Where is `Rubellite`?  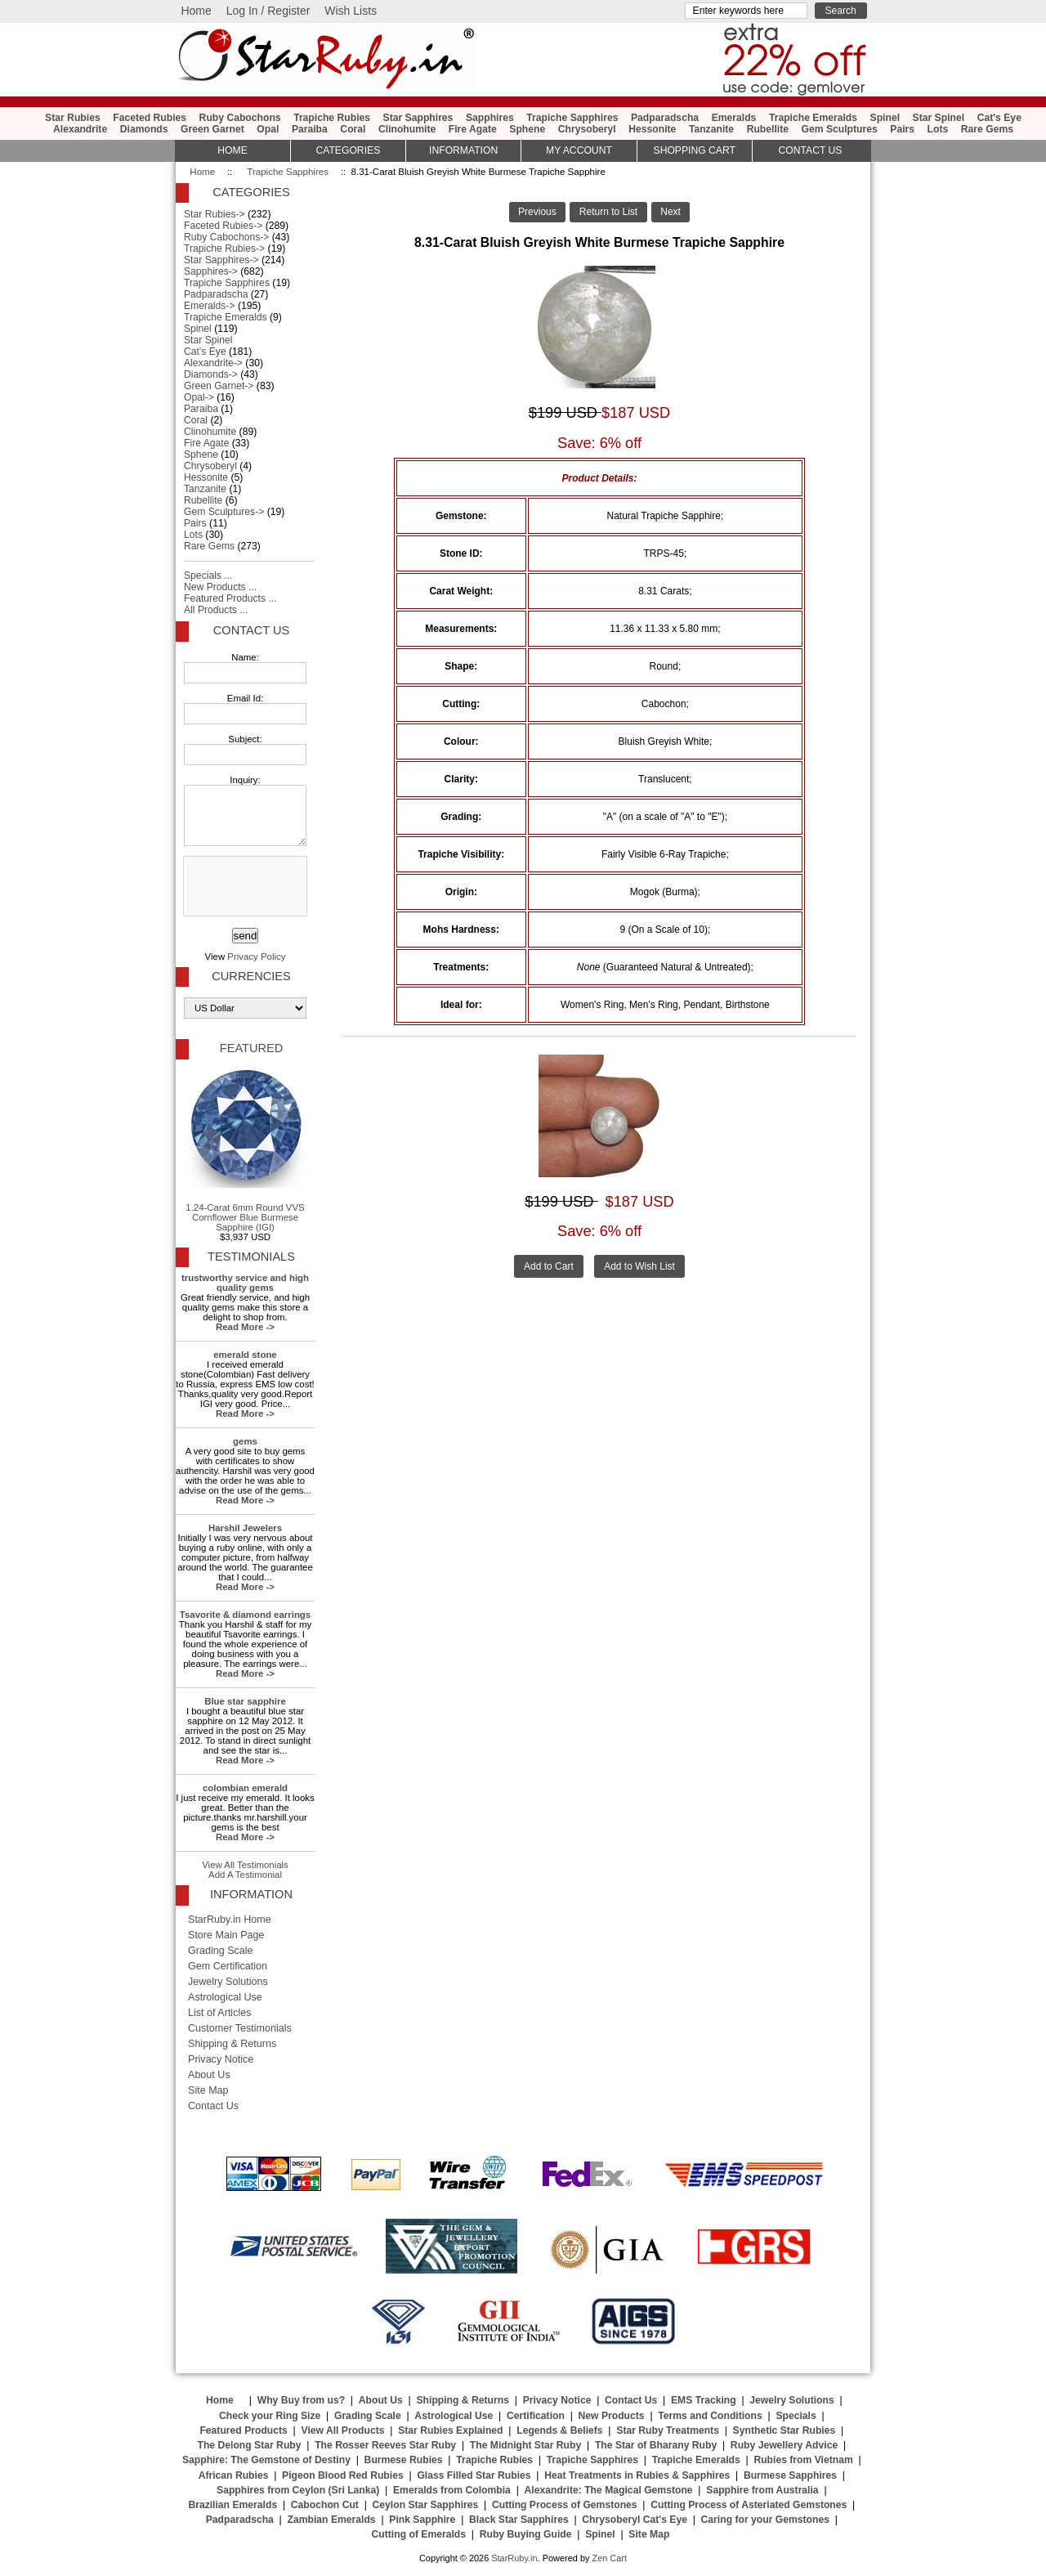
Rubellite is located at coordinates (768, 129).